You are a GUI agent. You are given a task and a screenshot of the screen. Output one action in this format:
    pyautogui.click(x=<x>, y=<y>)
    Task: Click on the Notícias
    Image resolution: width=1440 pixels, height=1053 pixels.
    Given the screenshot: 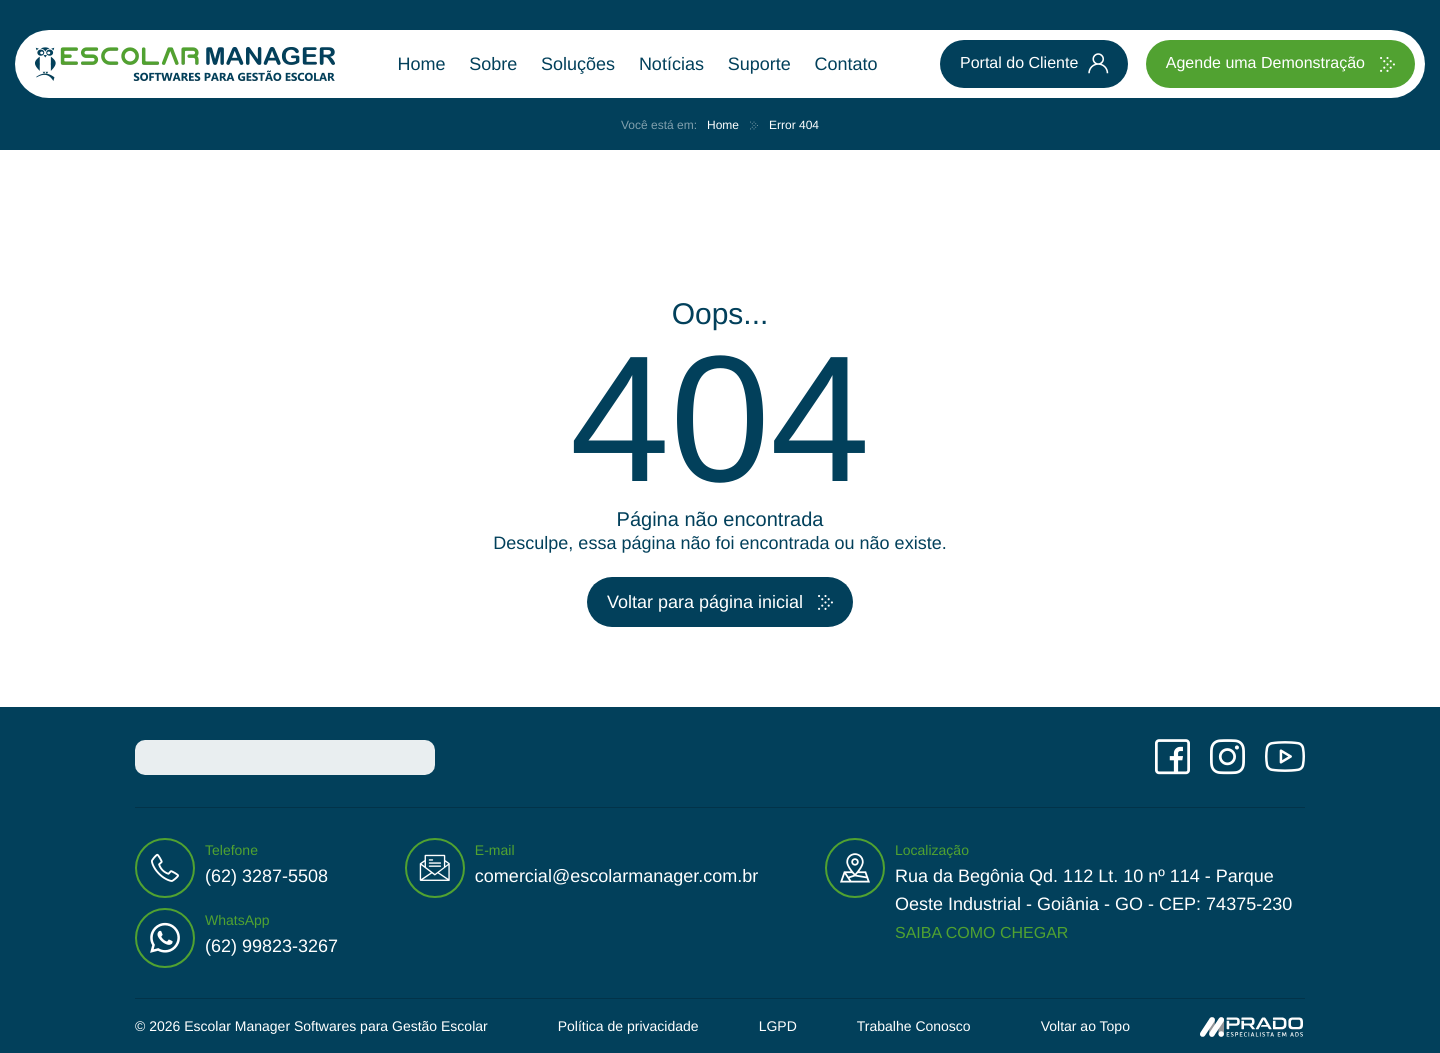 What is the action you would take?
    pyautogui.click(x=671, y=64)
    